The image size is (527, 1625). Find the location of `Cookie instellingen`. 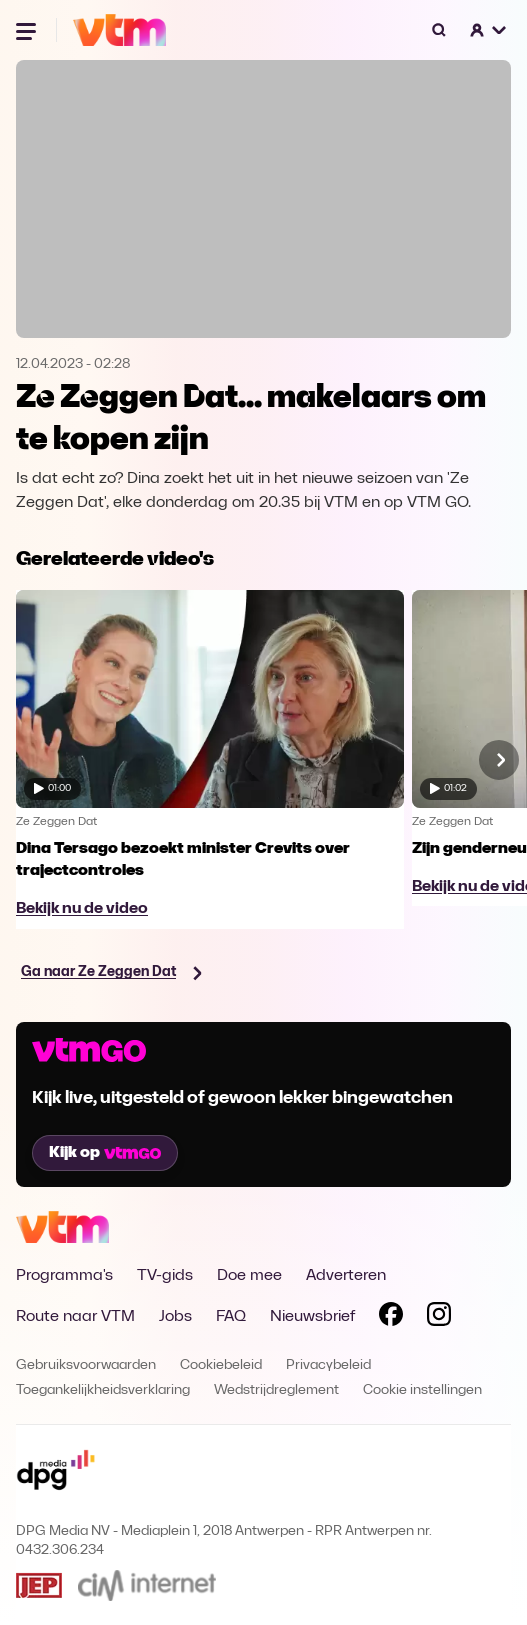

Cookie instellingen is located at coordinates (422, 1390).